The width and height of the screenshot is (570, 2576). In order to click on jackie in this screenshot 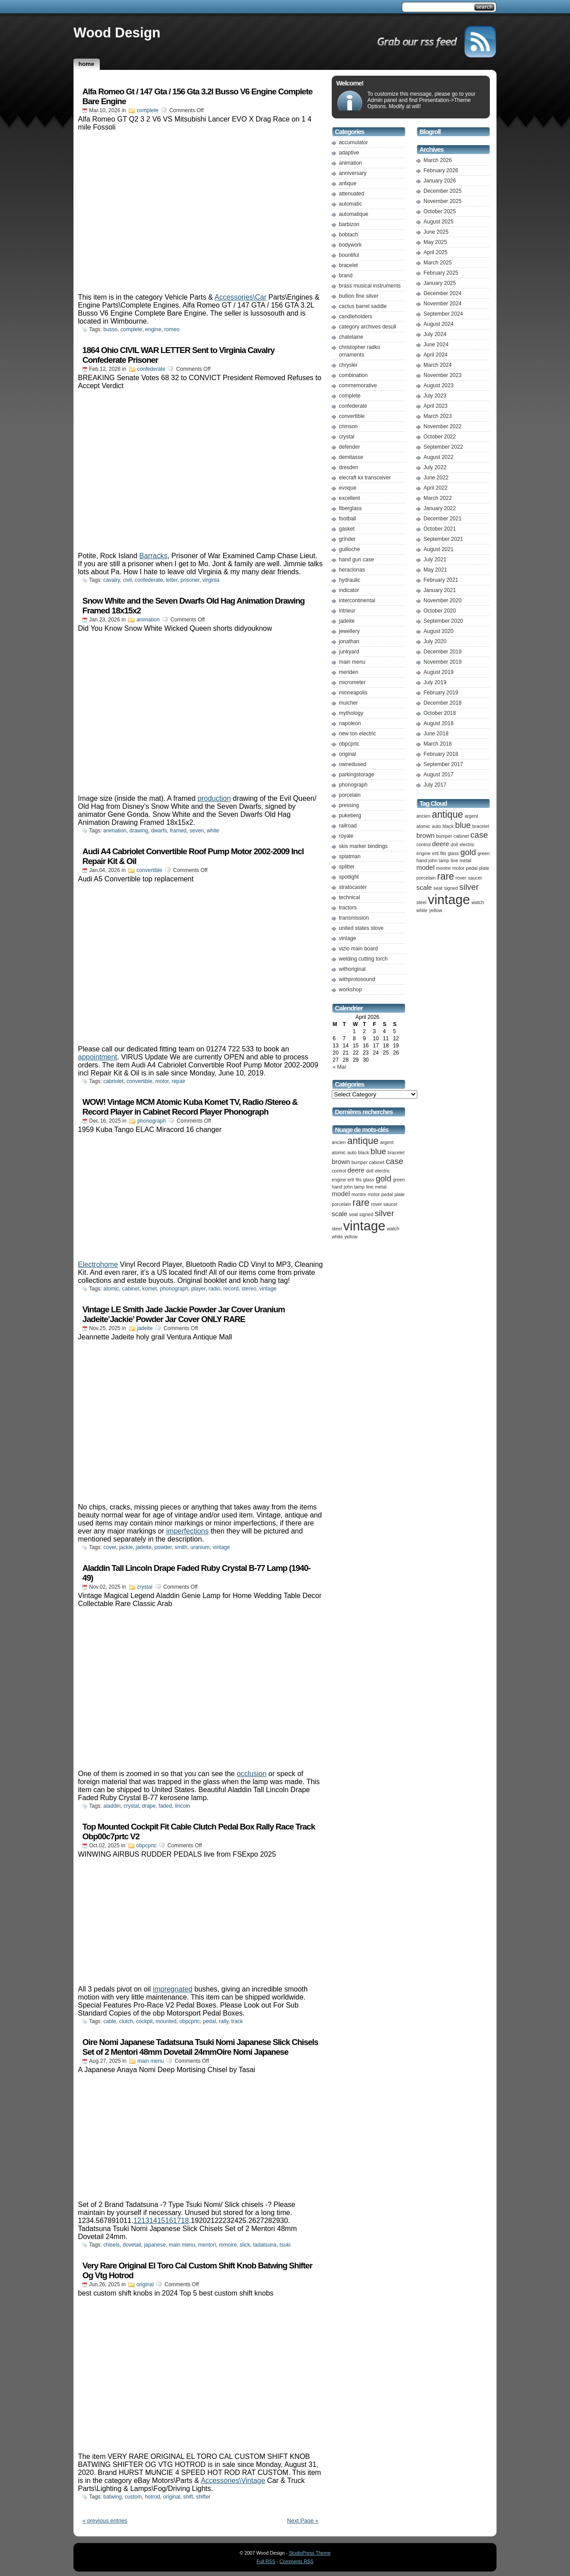, I will do `click(126, 1547)`.